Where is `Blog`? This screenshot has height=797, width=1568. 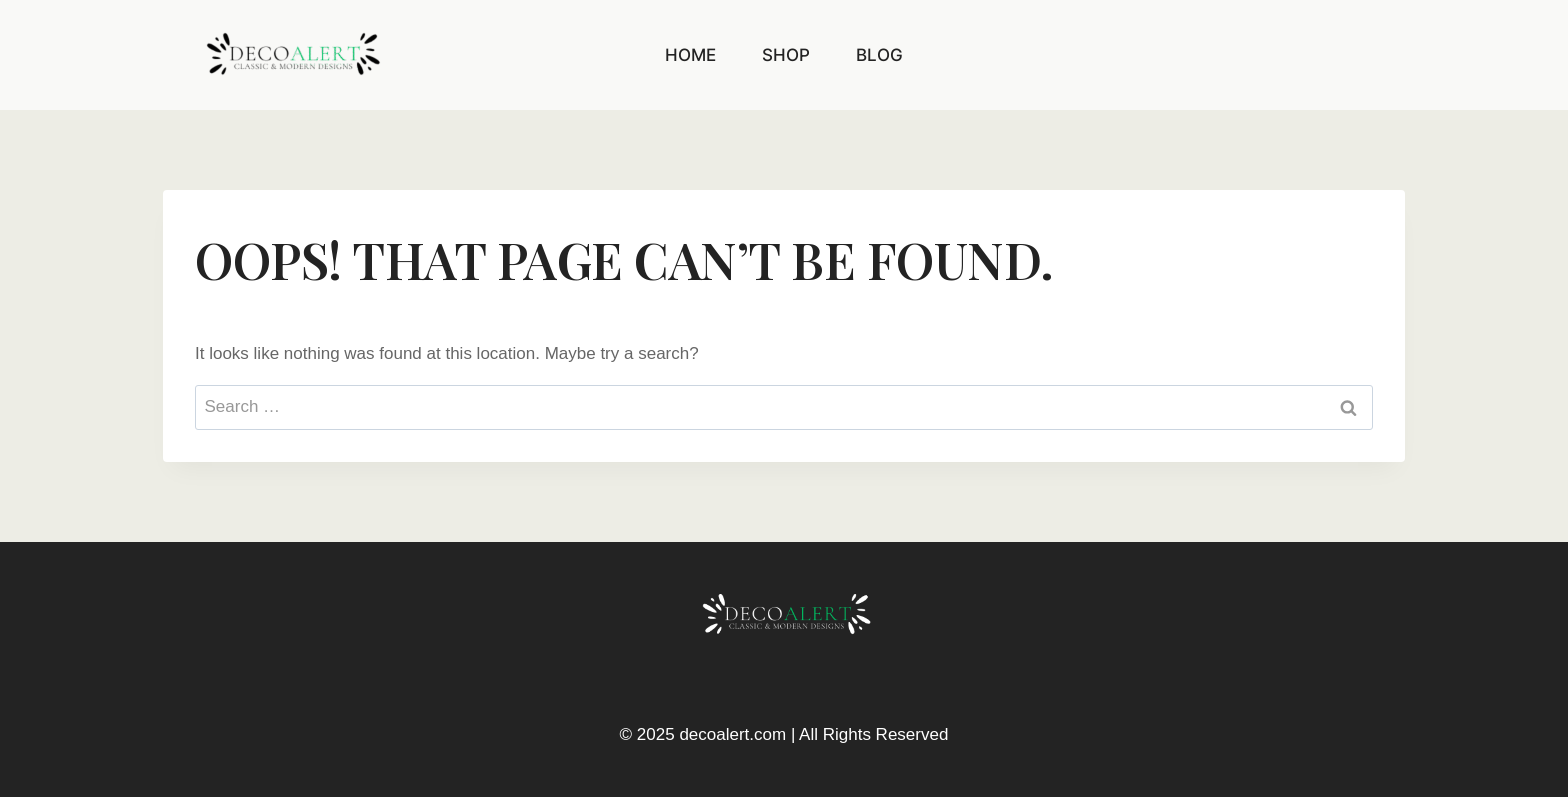
Blog is located at coordinates (879, 55).